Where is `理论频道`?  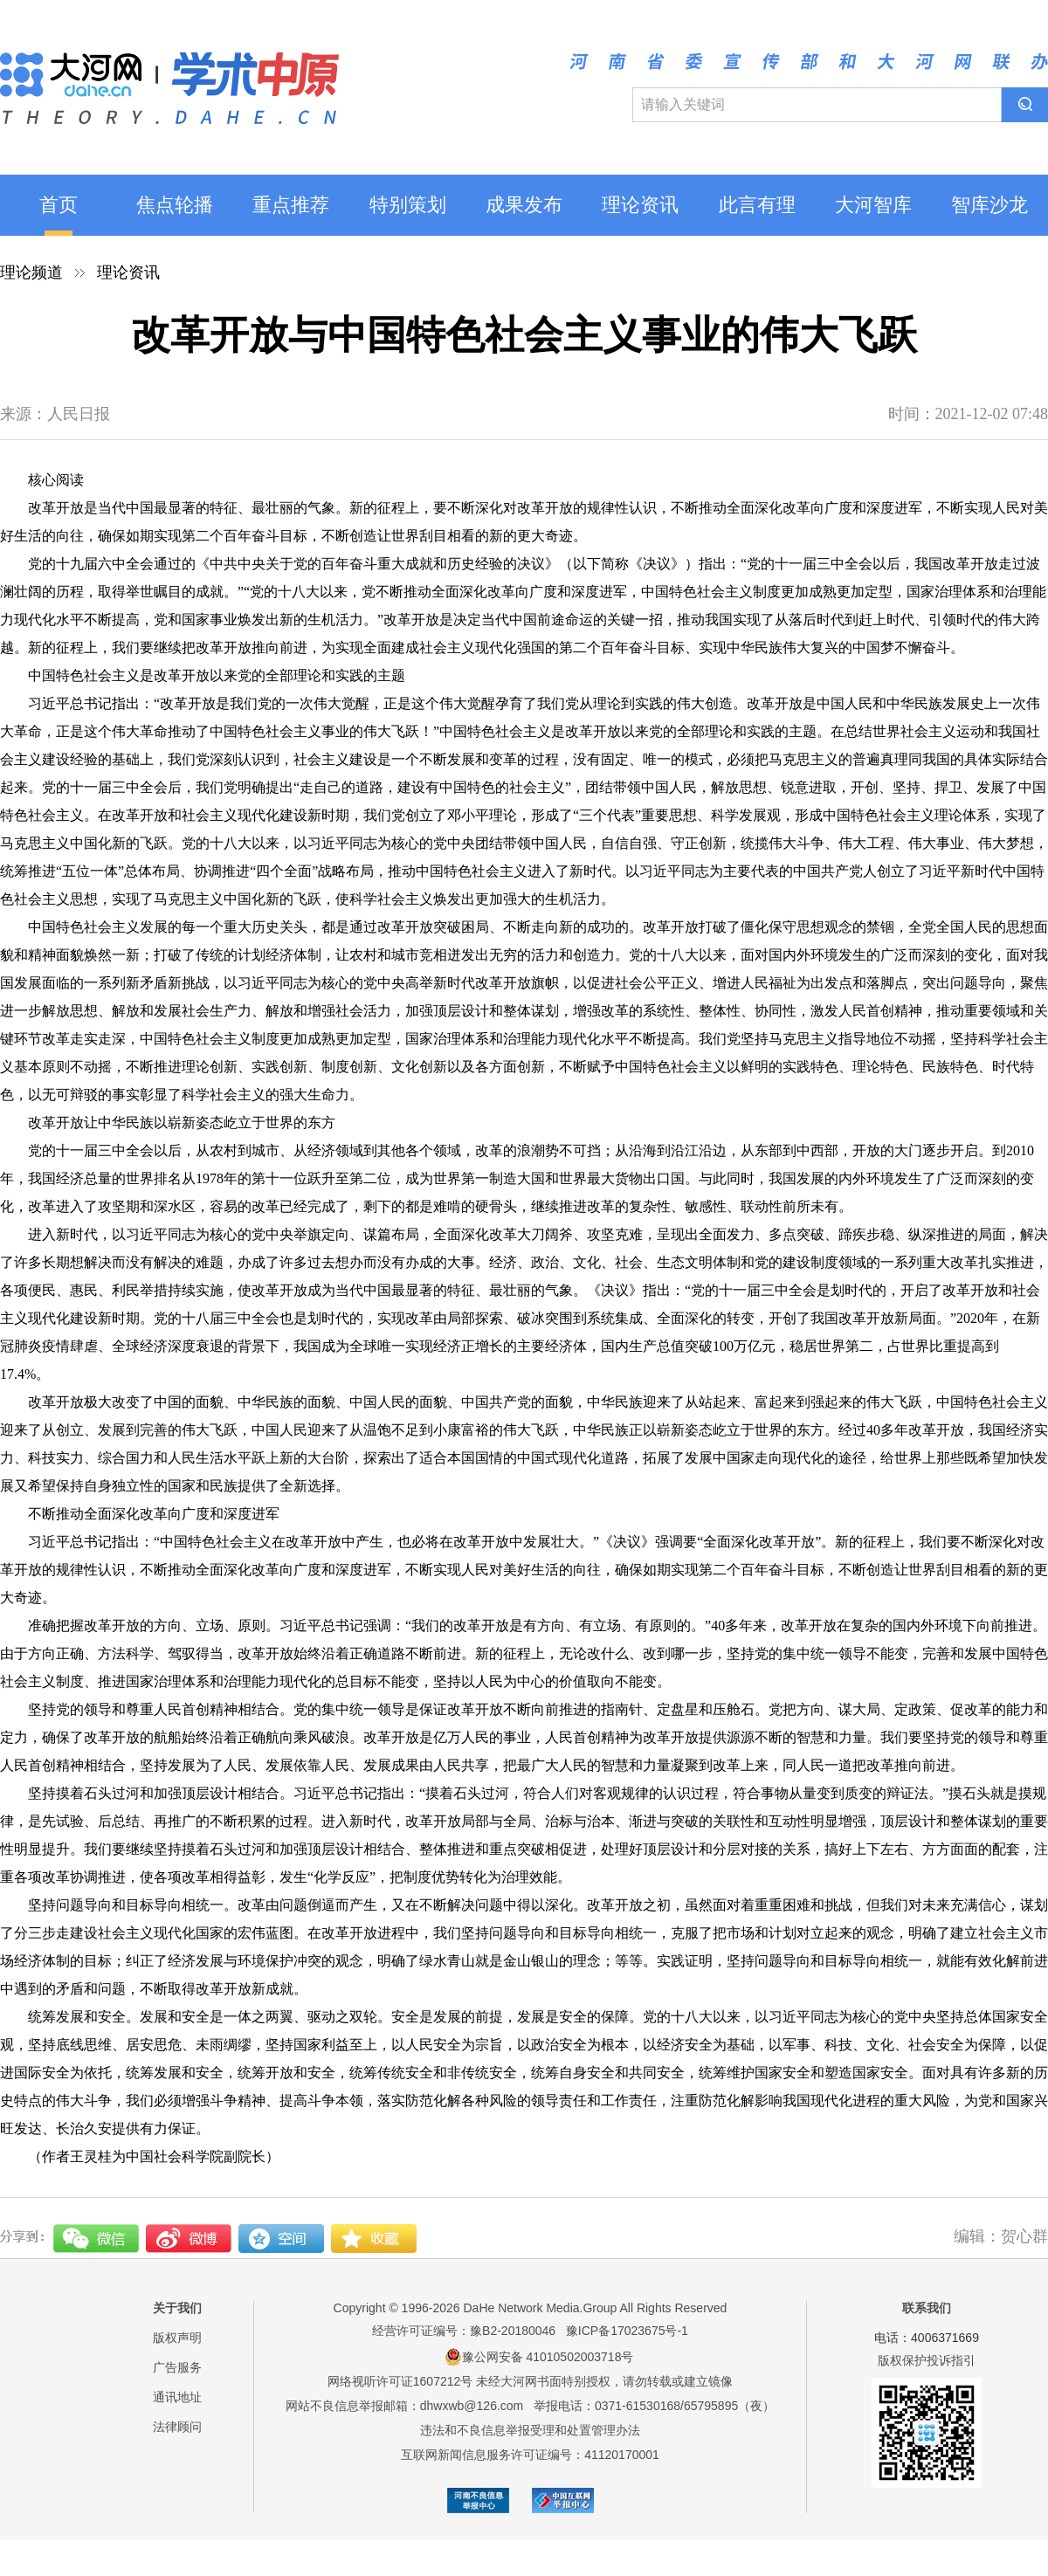
理论频道 is located at coordinates (31, 272).